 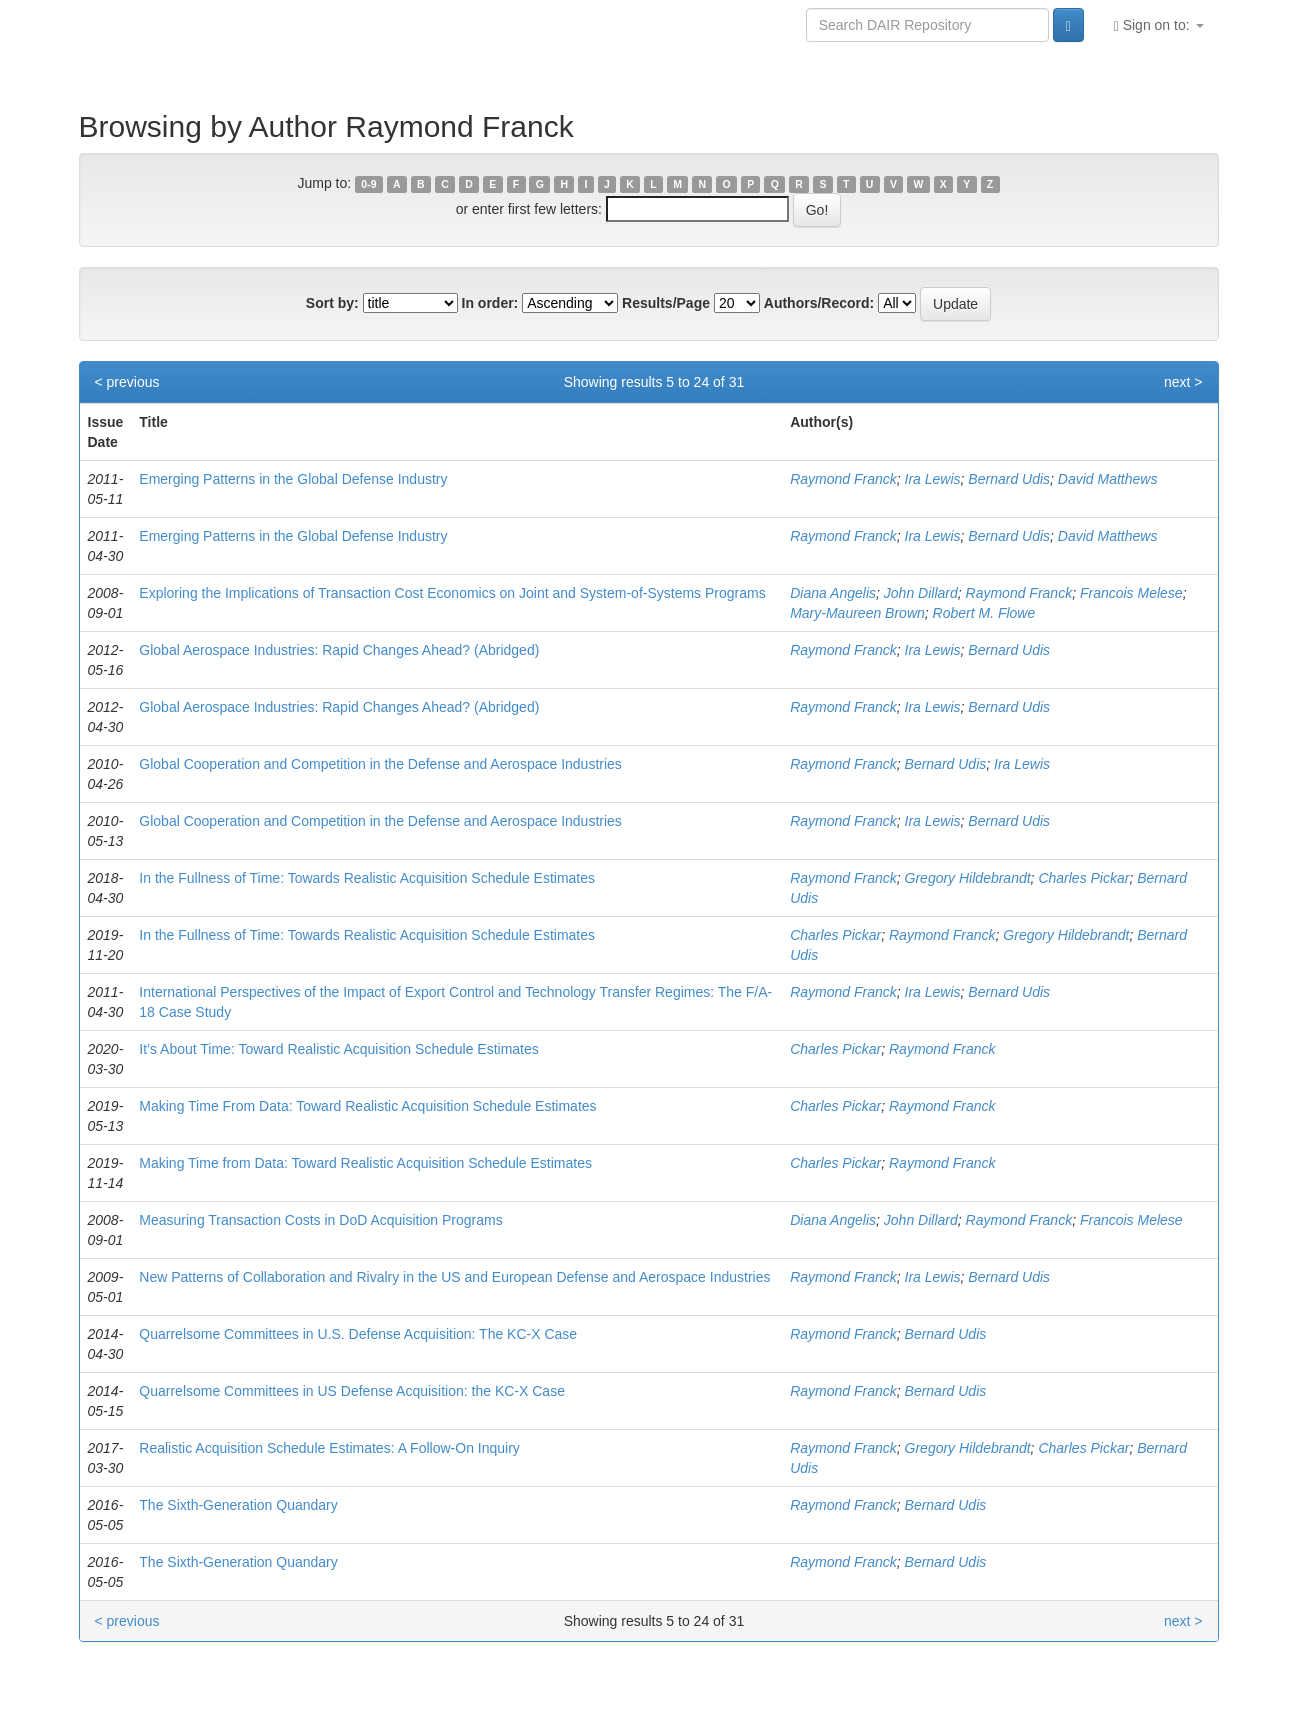 I want to click on In order:, so click(x=490, y=303).